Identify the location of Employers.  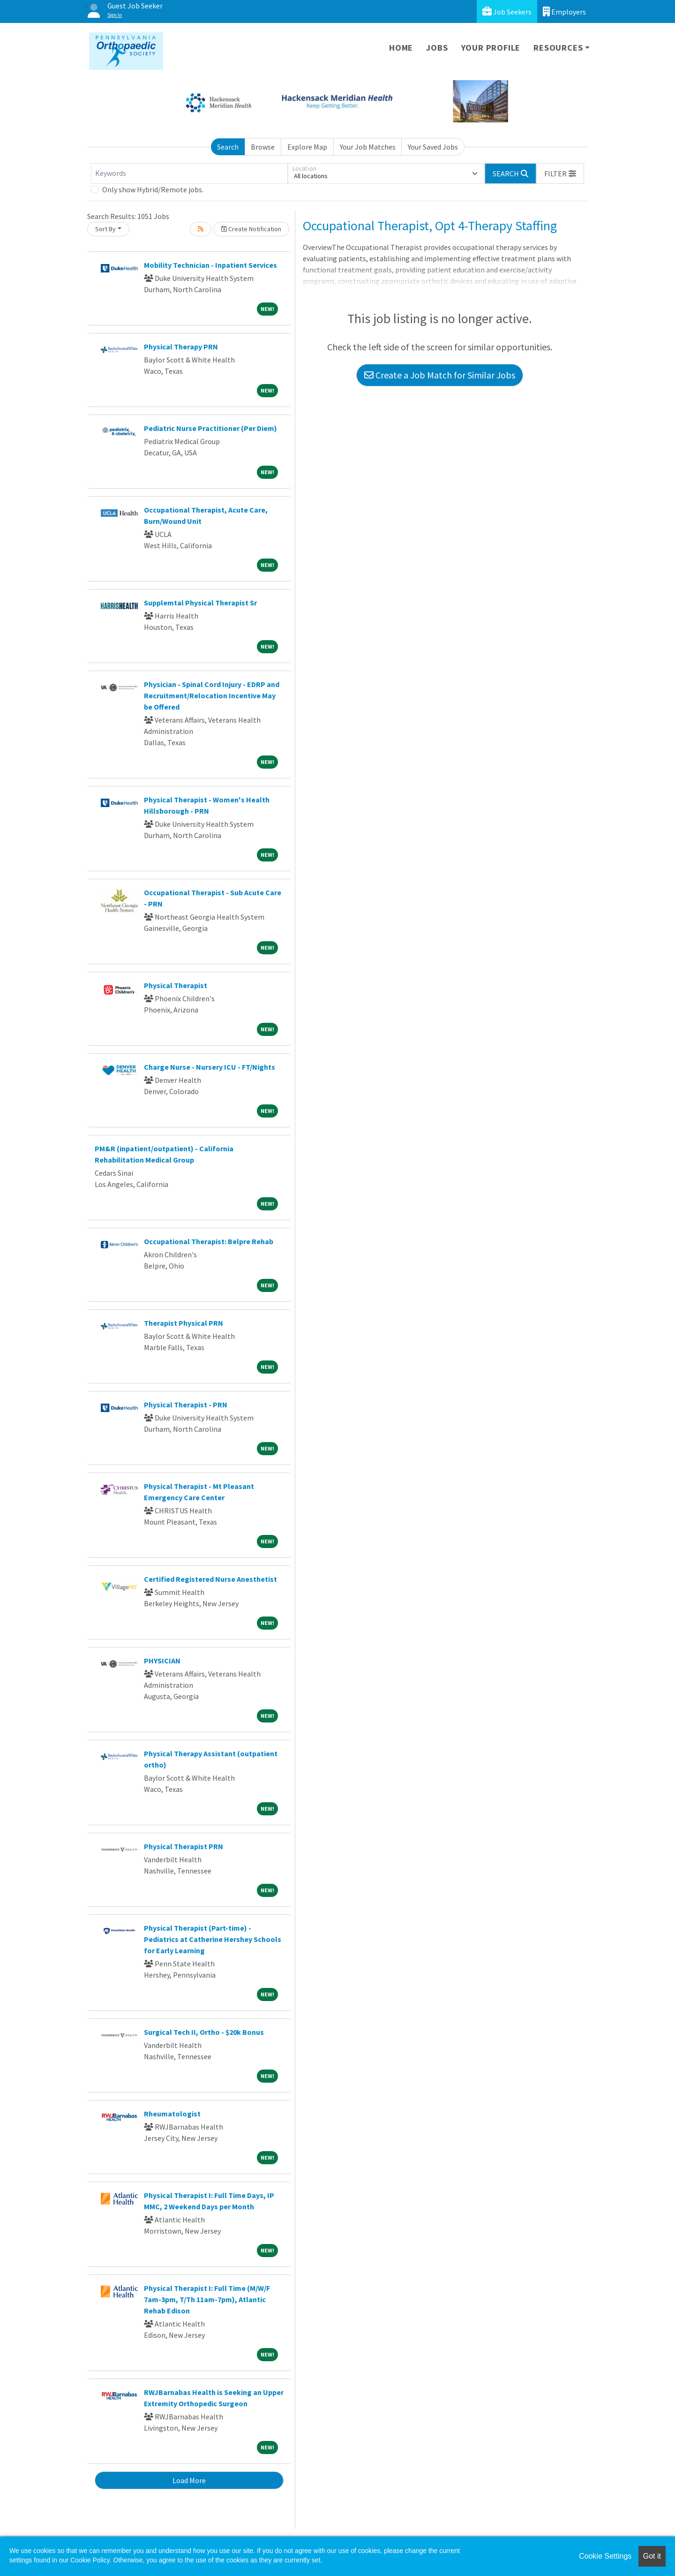
(564, 11).